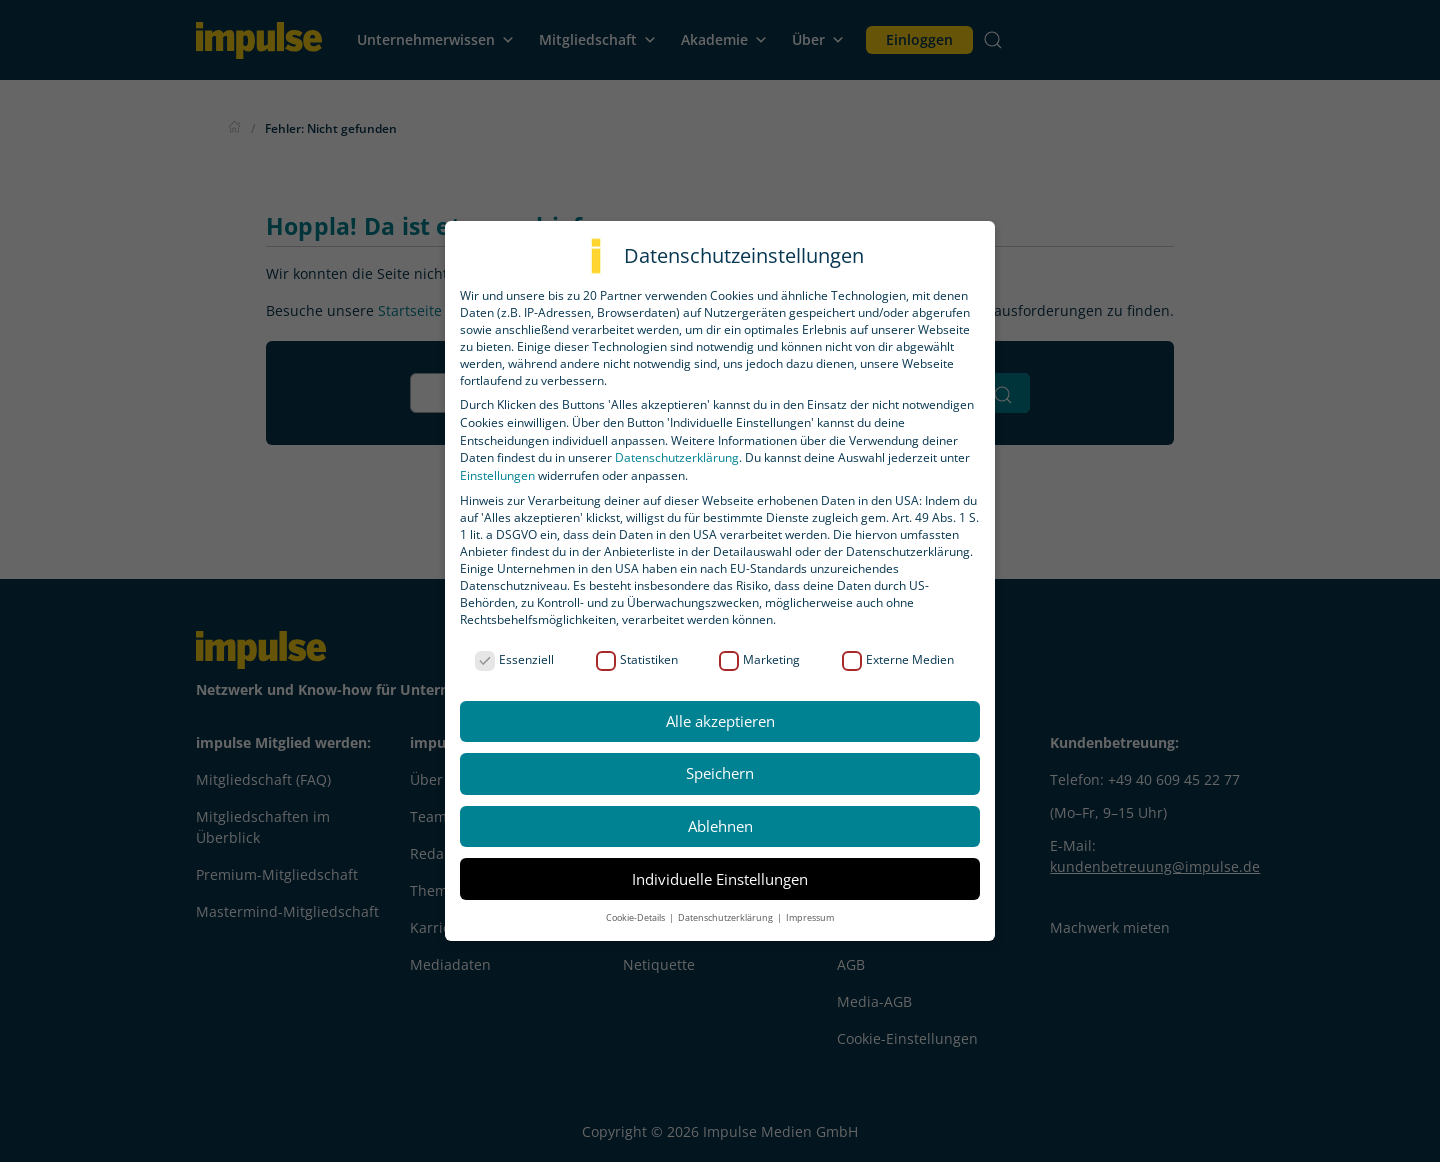  I want to click on Alle akzeptieren [button], so click(720, 721).